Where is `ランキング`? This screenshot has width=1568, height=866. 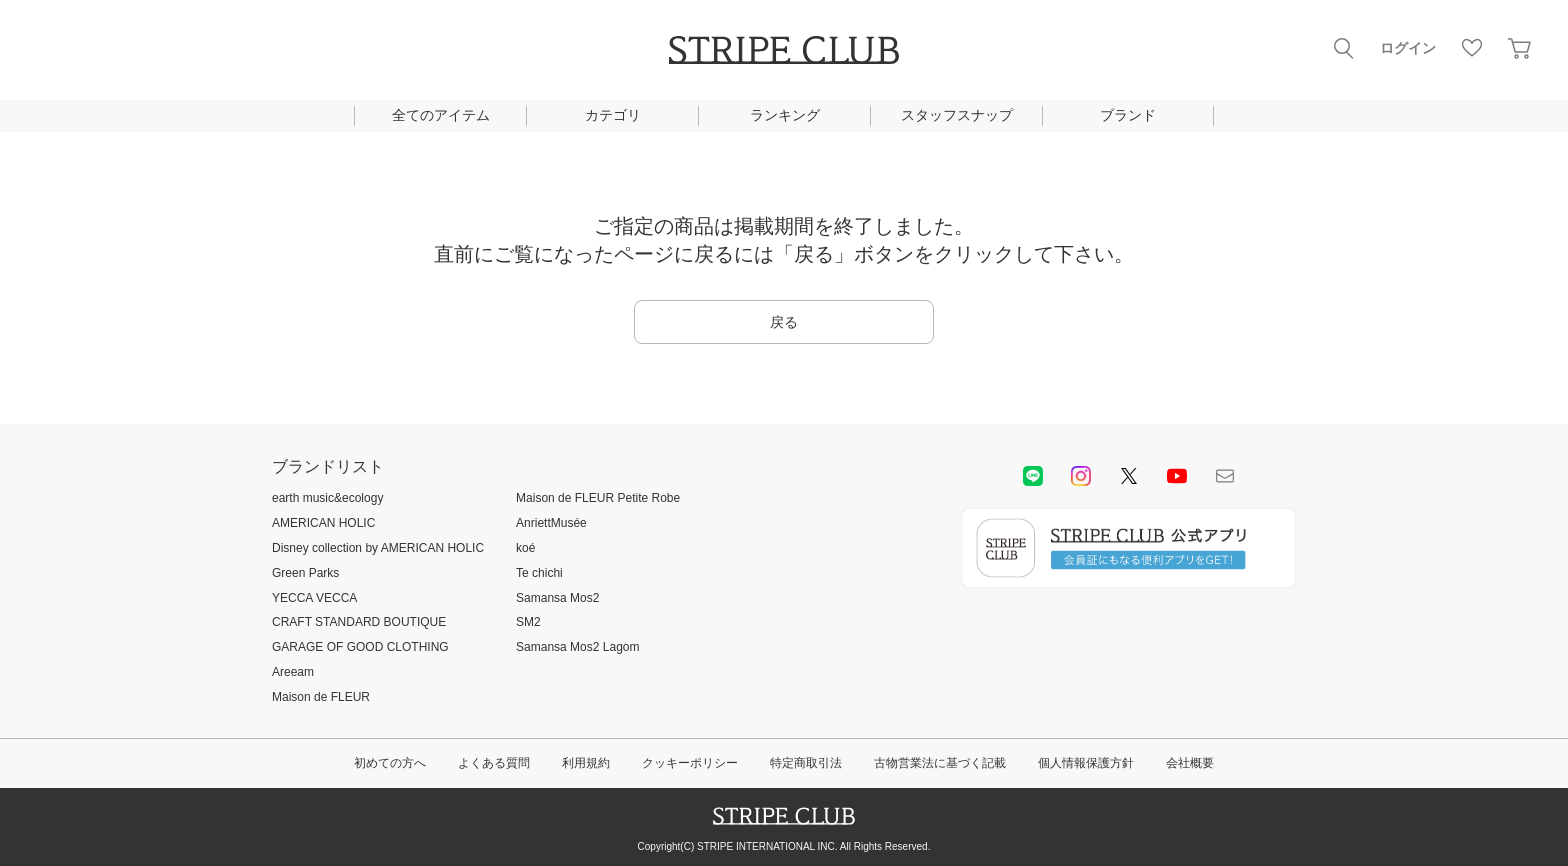
ランキング is located at coordinates (785, 115).